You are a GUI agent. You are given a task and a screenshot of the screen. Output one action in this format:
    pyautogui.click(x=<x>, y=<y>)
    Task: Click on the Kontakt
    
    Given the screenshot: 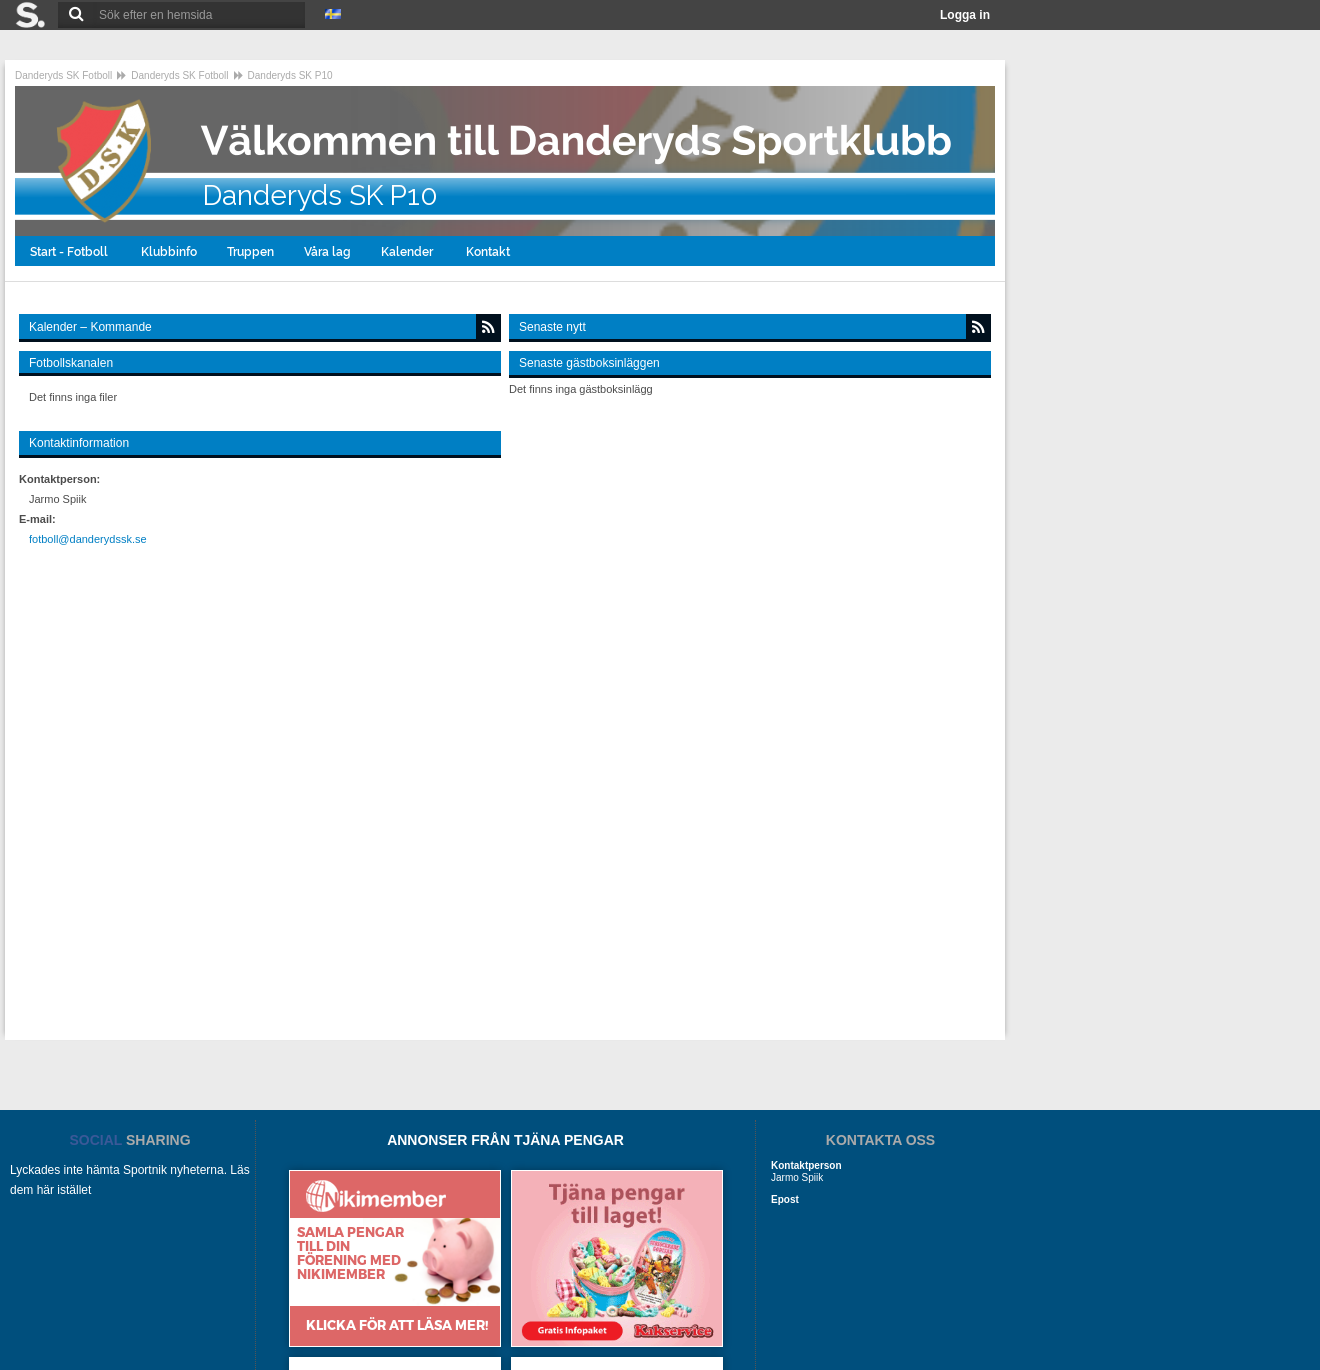 What is the action you would take?
    pyautogui.click(x=489, y=252)
    